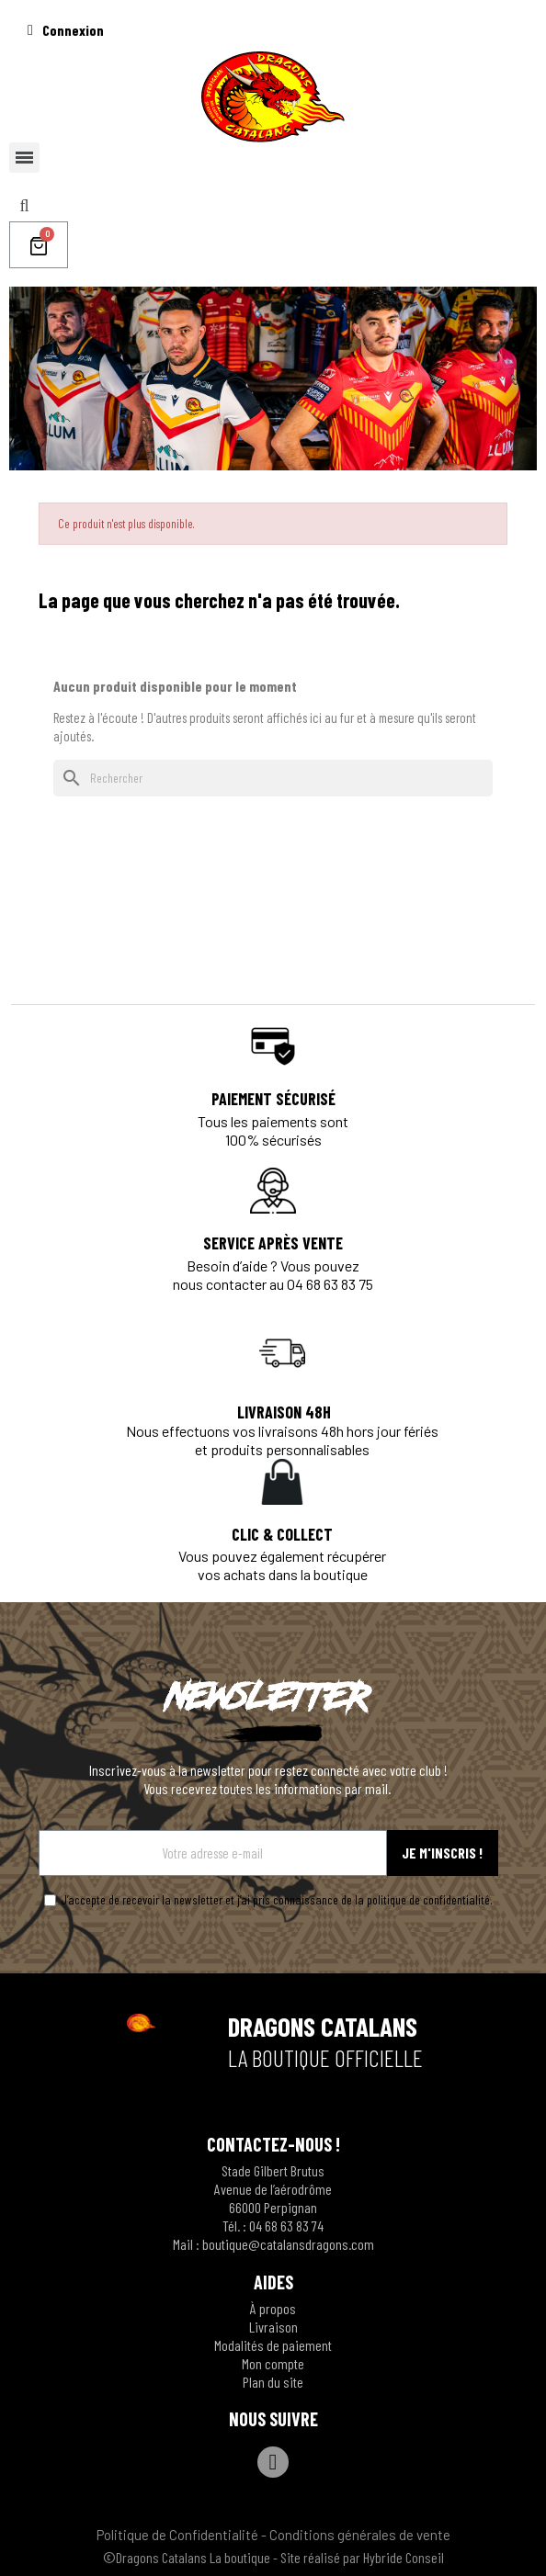  I want to click on Mon compte, so click(273, 2363).